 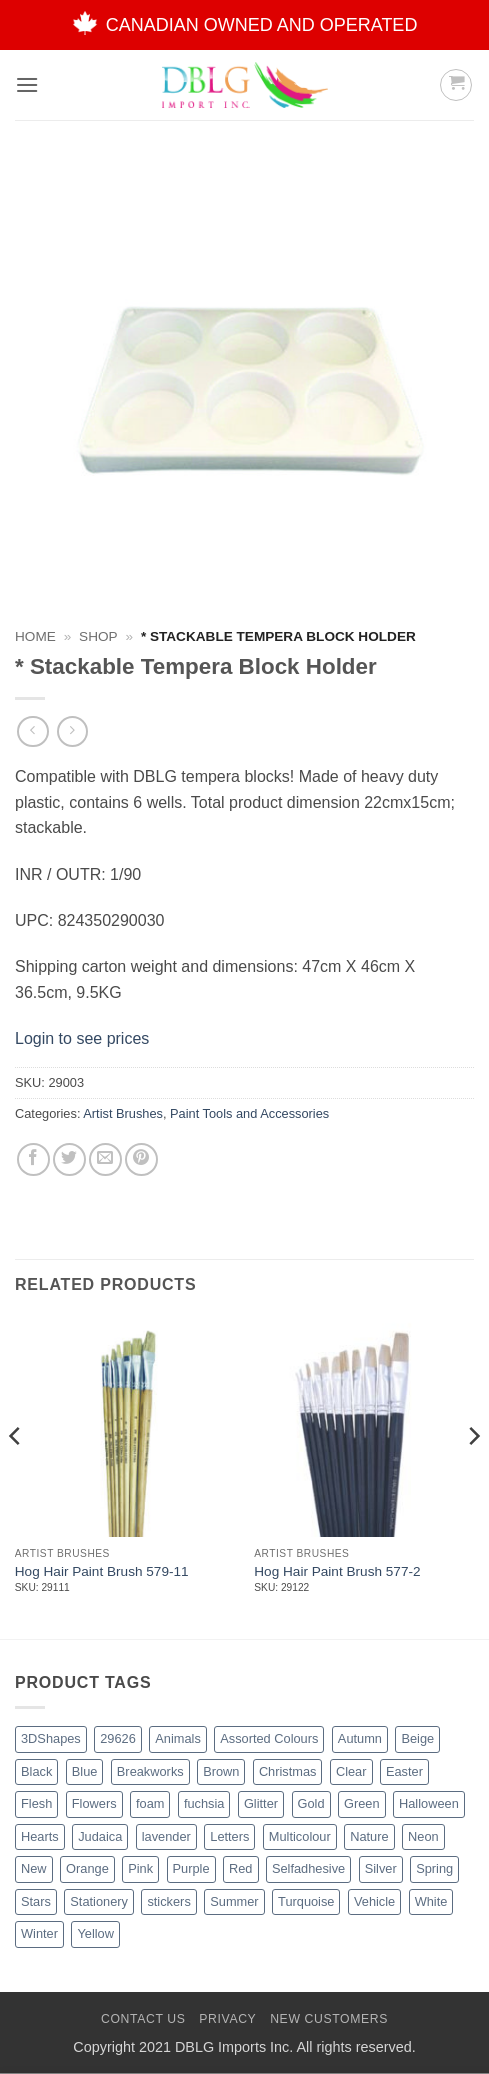 What do you see at coordinates (40, 1836) in the screenshot?
I see `Hearts [Hearts (7 products)]` at bounding box center [40, 1836].